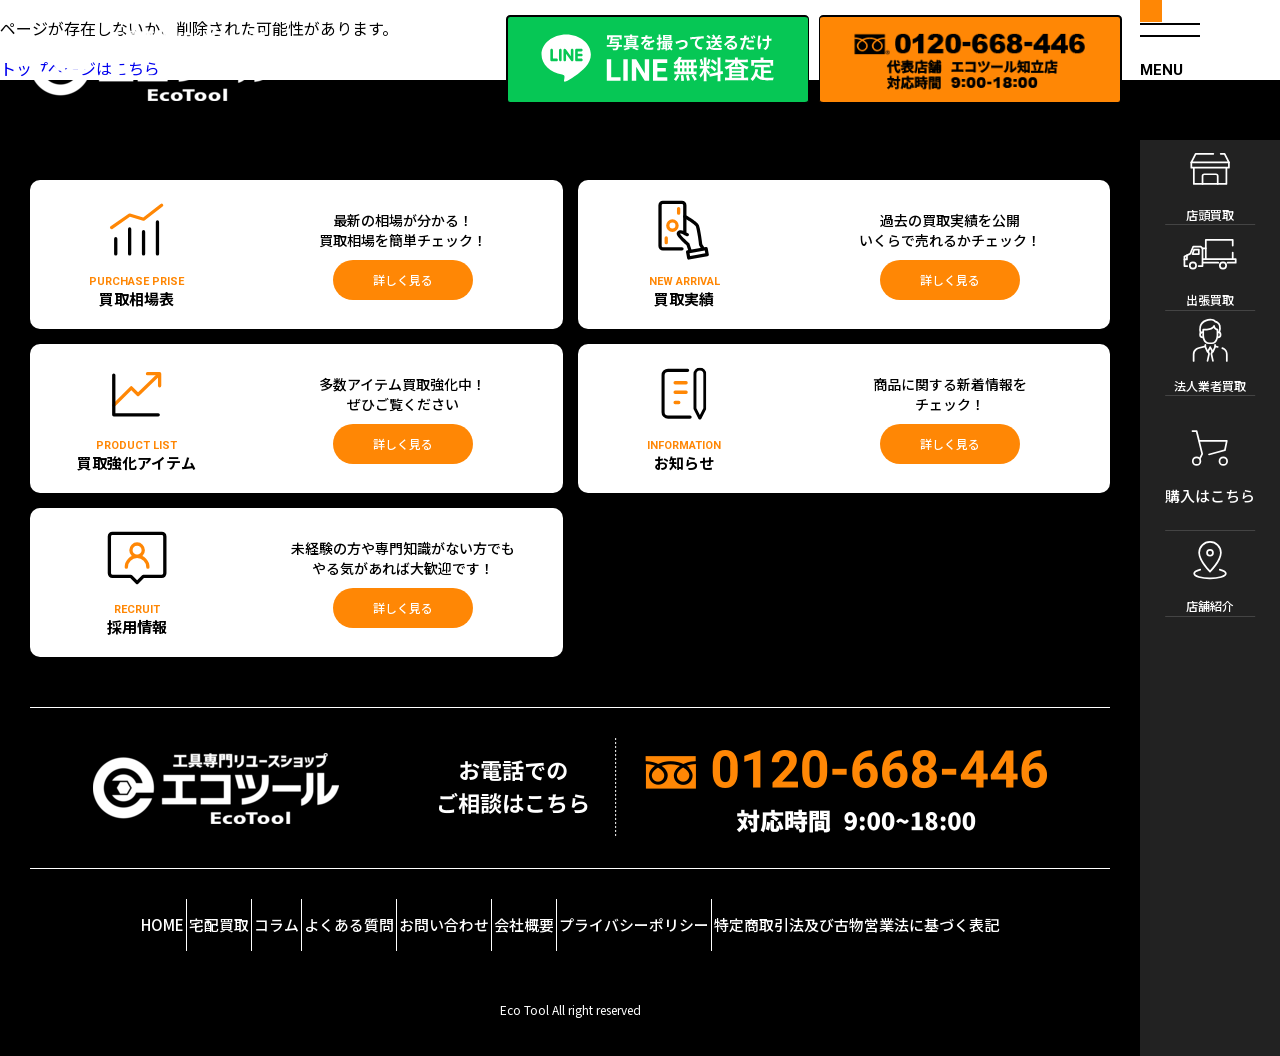 The image size is (1280, 1056). Describe the element at coordinates (373, 913) in the screenshot. I see `よくある質問` at that location.